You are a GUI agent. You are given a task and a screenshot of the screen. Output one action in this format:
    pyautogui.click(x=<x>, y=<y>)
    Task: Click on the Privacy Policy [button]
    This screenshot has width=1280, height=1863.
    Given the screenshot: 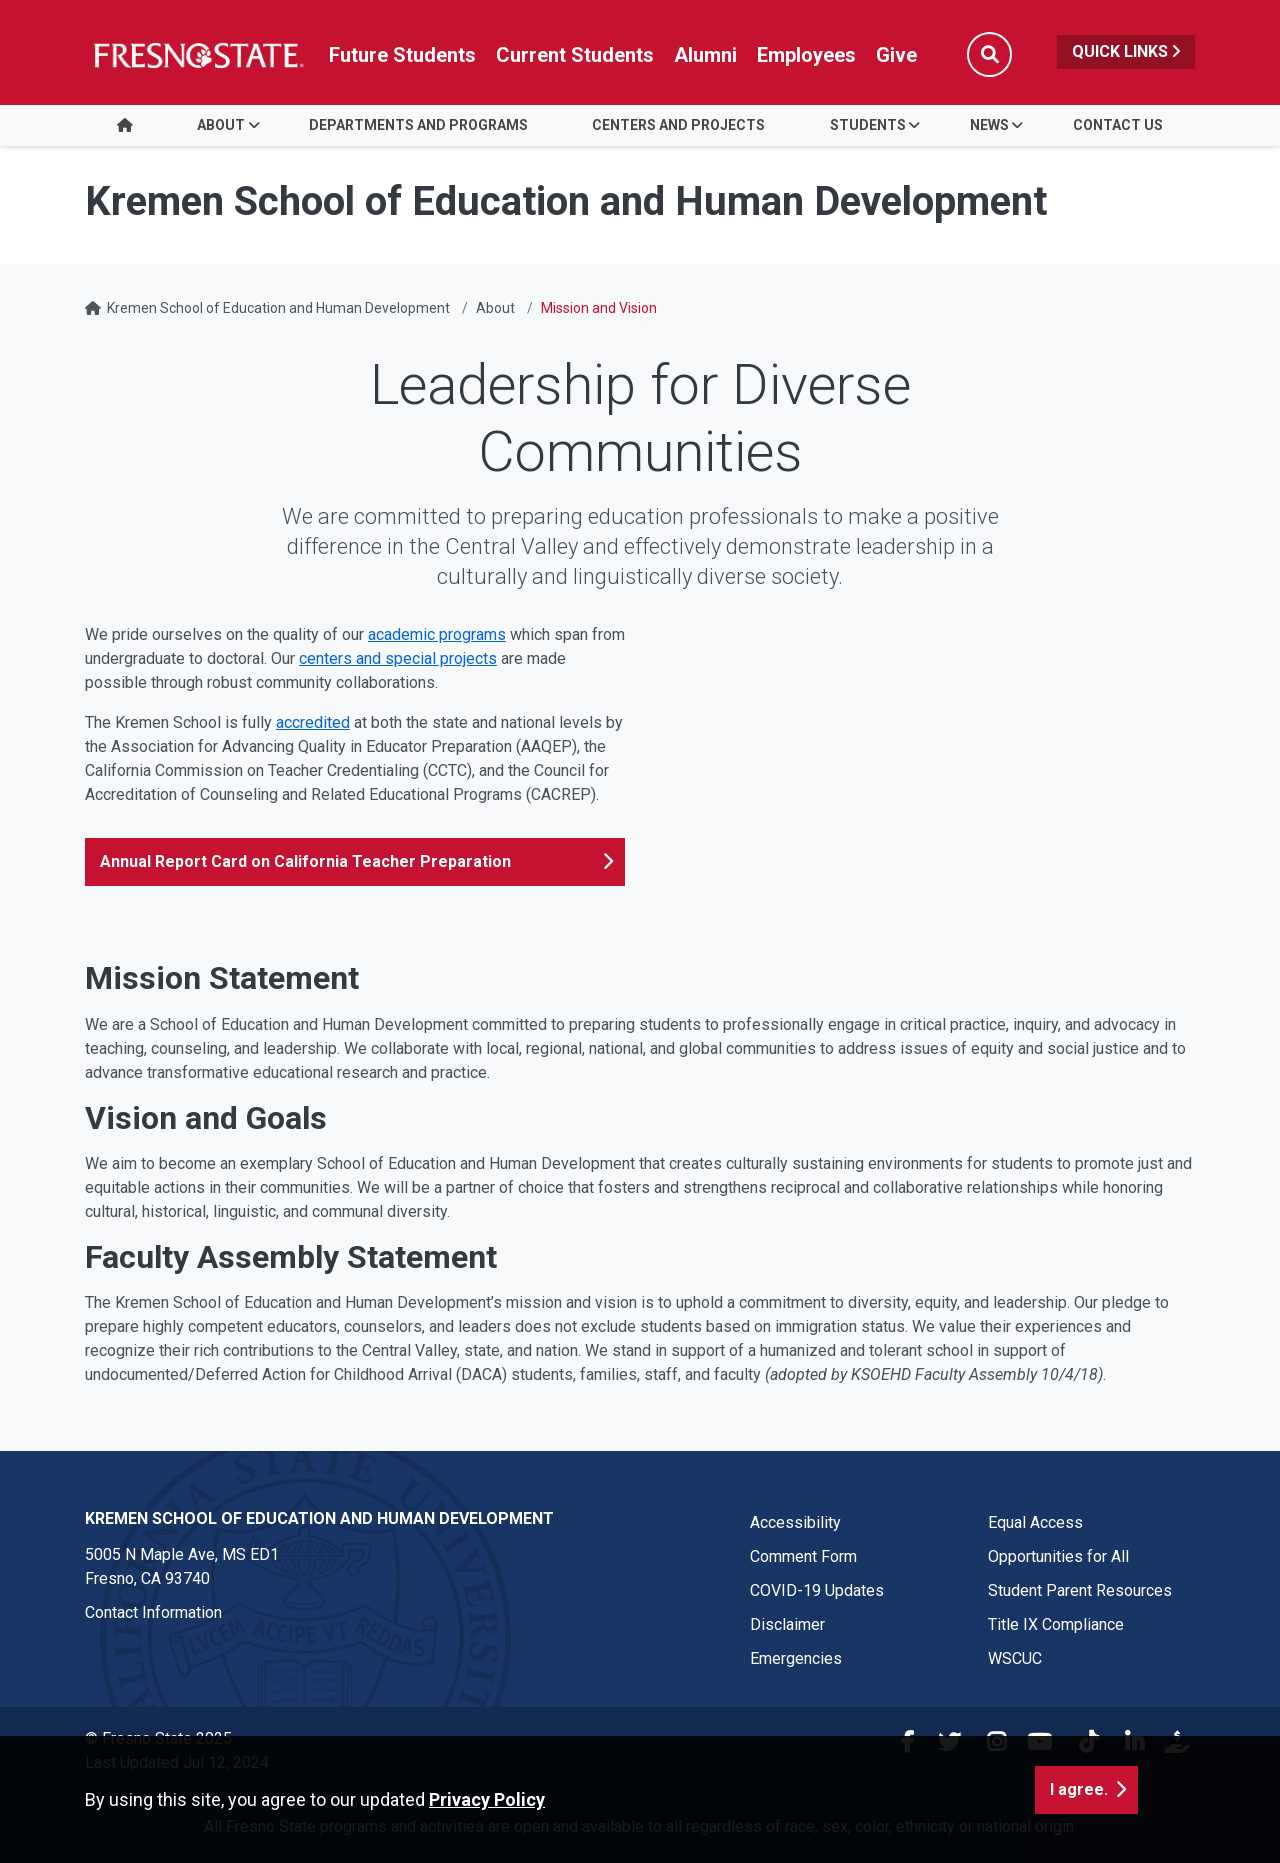 What is the action you would take?
    pyautogui.click(x=487, y=1799)
    